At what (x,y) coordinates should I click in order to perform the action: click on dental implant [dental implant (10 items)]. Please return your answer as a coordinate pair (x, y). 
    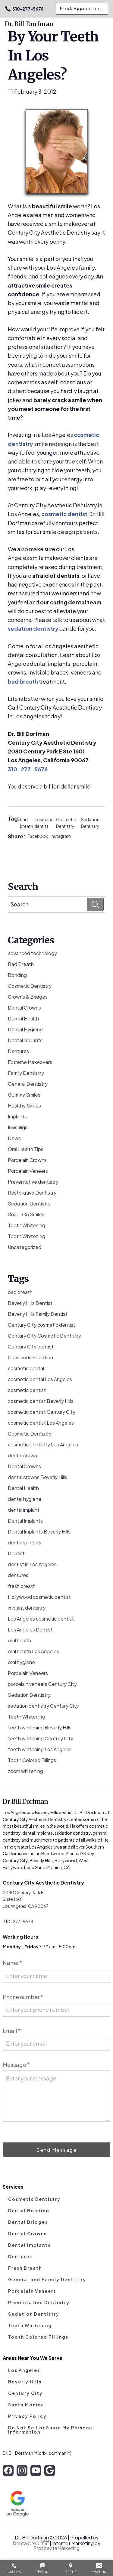
    Looking at the image, I should click on (23, 1510).